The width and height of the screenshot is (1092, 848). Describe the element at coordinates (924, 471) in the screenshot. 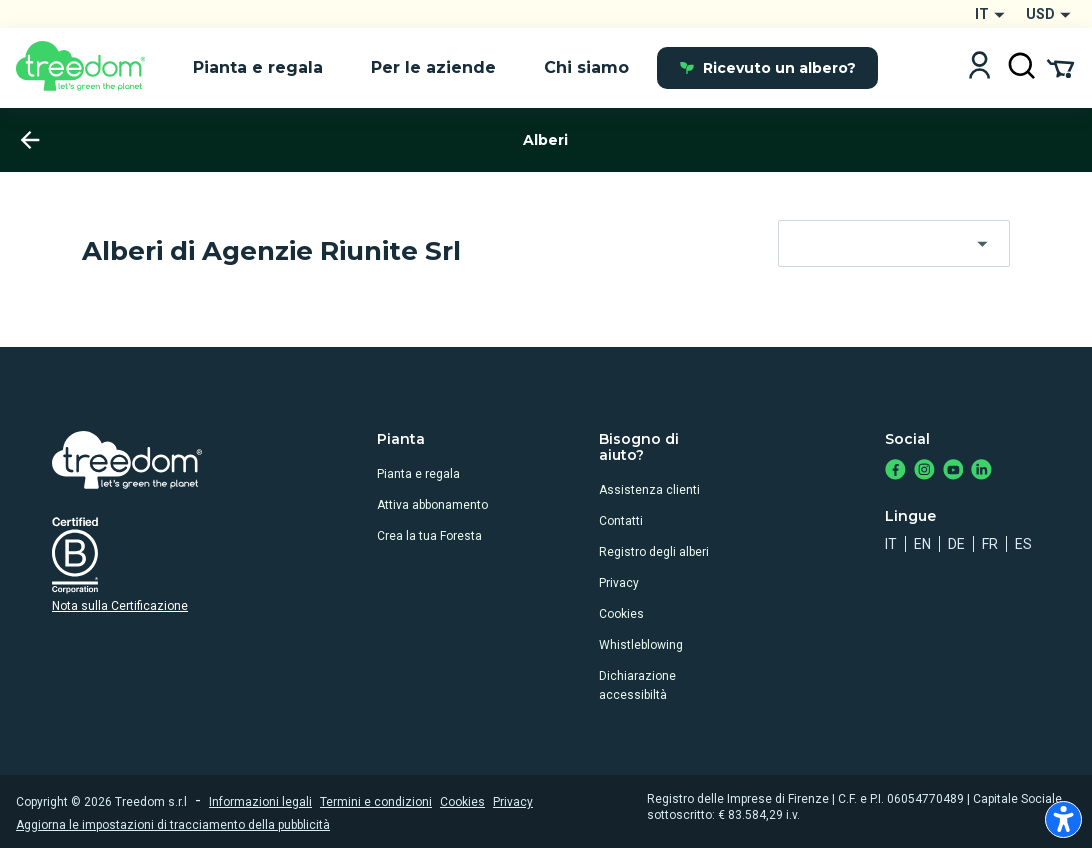

I see `[https://www.instagram.com/treedom_trees]` at that location.